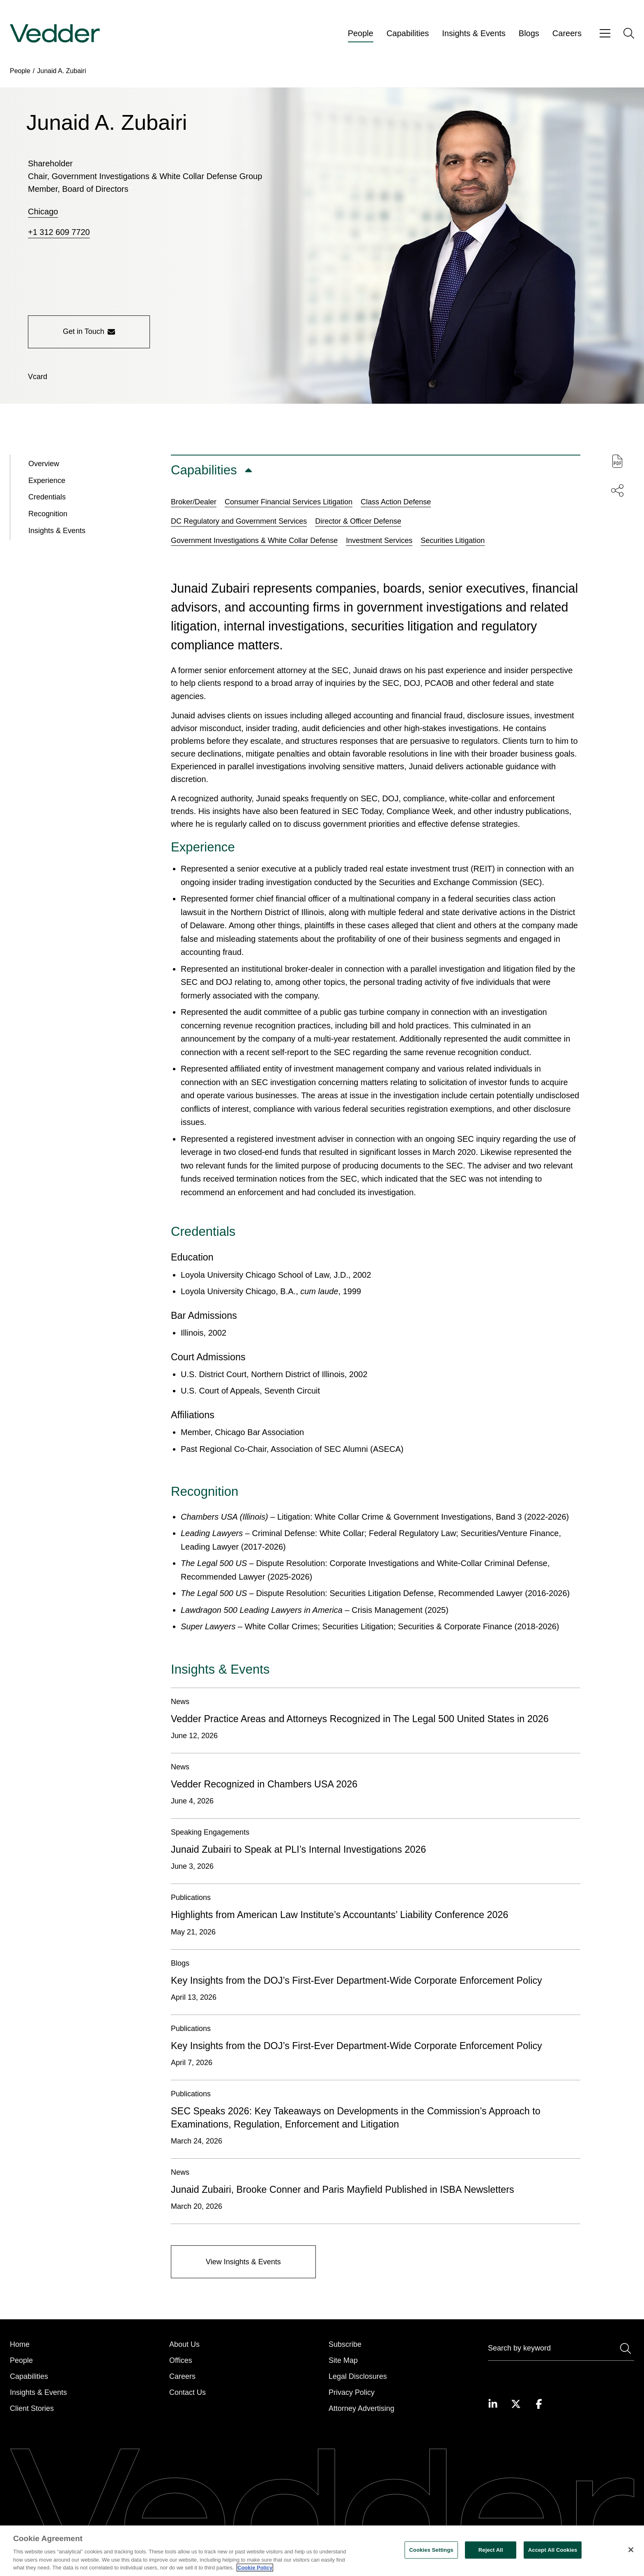 Image resolution: width=644 pixels, height=2576 pixels. What do you see at coordinates (345, 2344) in the screenshot?
I see `Subscribe` at bounding box center [345, 2344].